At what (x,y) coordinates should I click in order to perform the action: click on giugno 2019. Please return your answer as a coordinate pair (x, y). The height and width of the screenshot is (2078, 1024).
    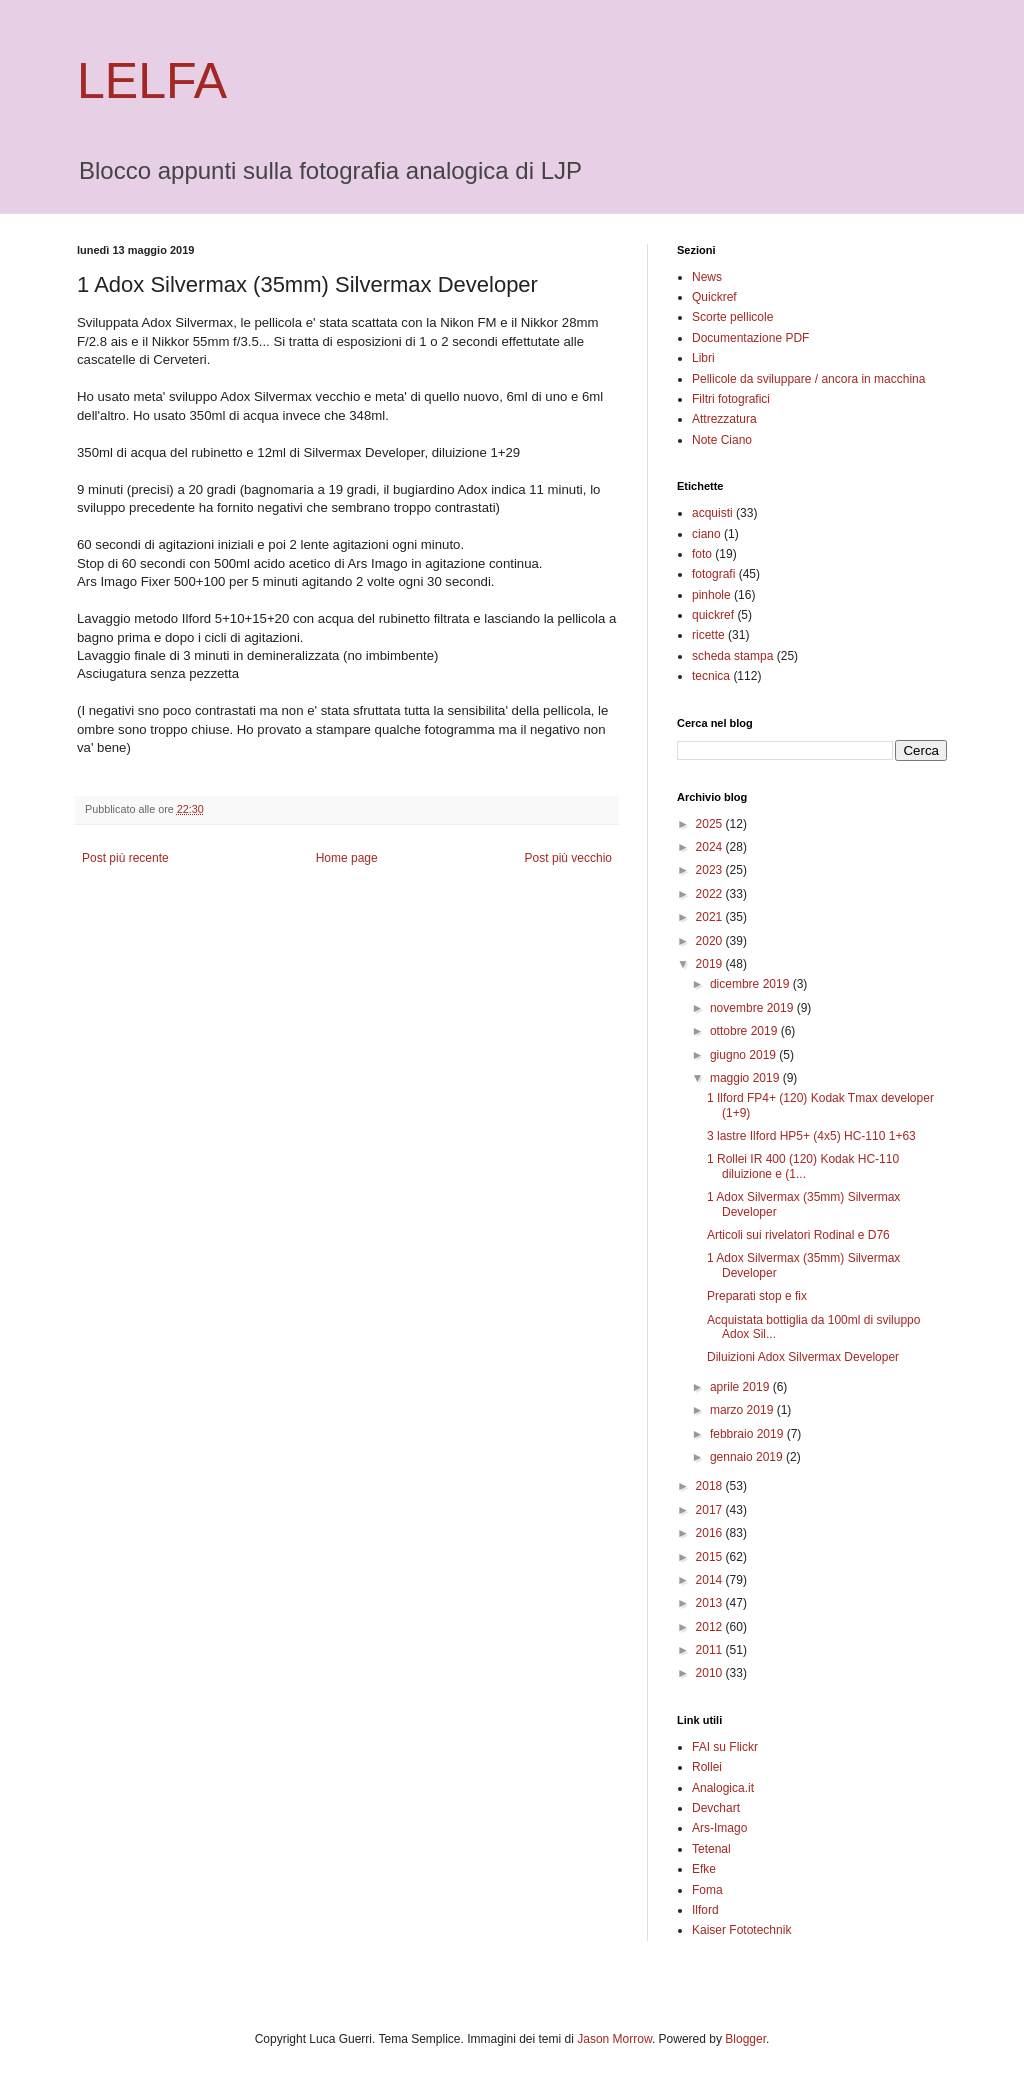
    Looking at the image, I should click on (744, 1055).